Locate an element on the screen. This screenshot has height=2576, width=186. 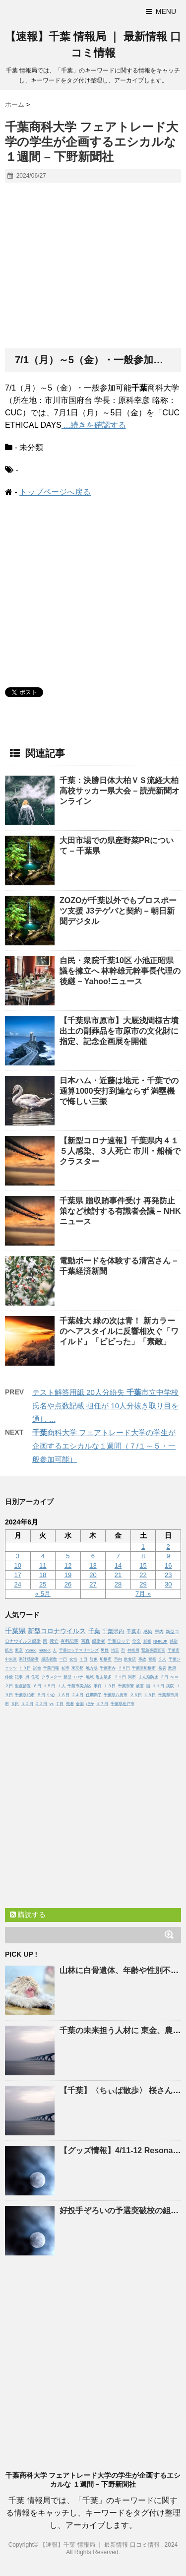
６日 is located at coordinates (15, 1704).